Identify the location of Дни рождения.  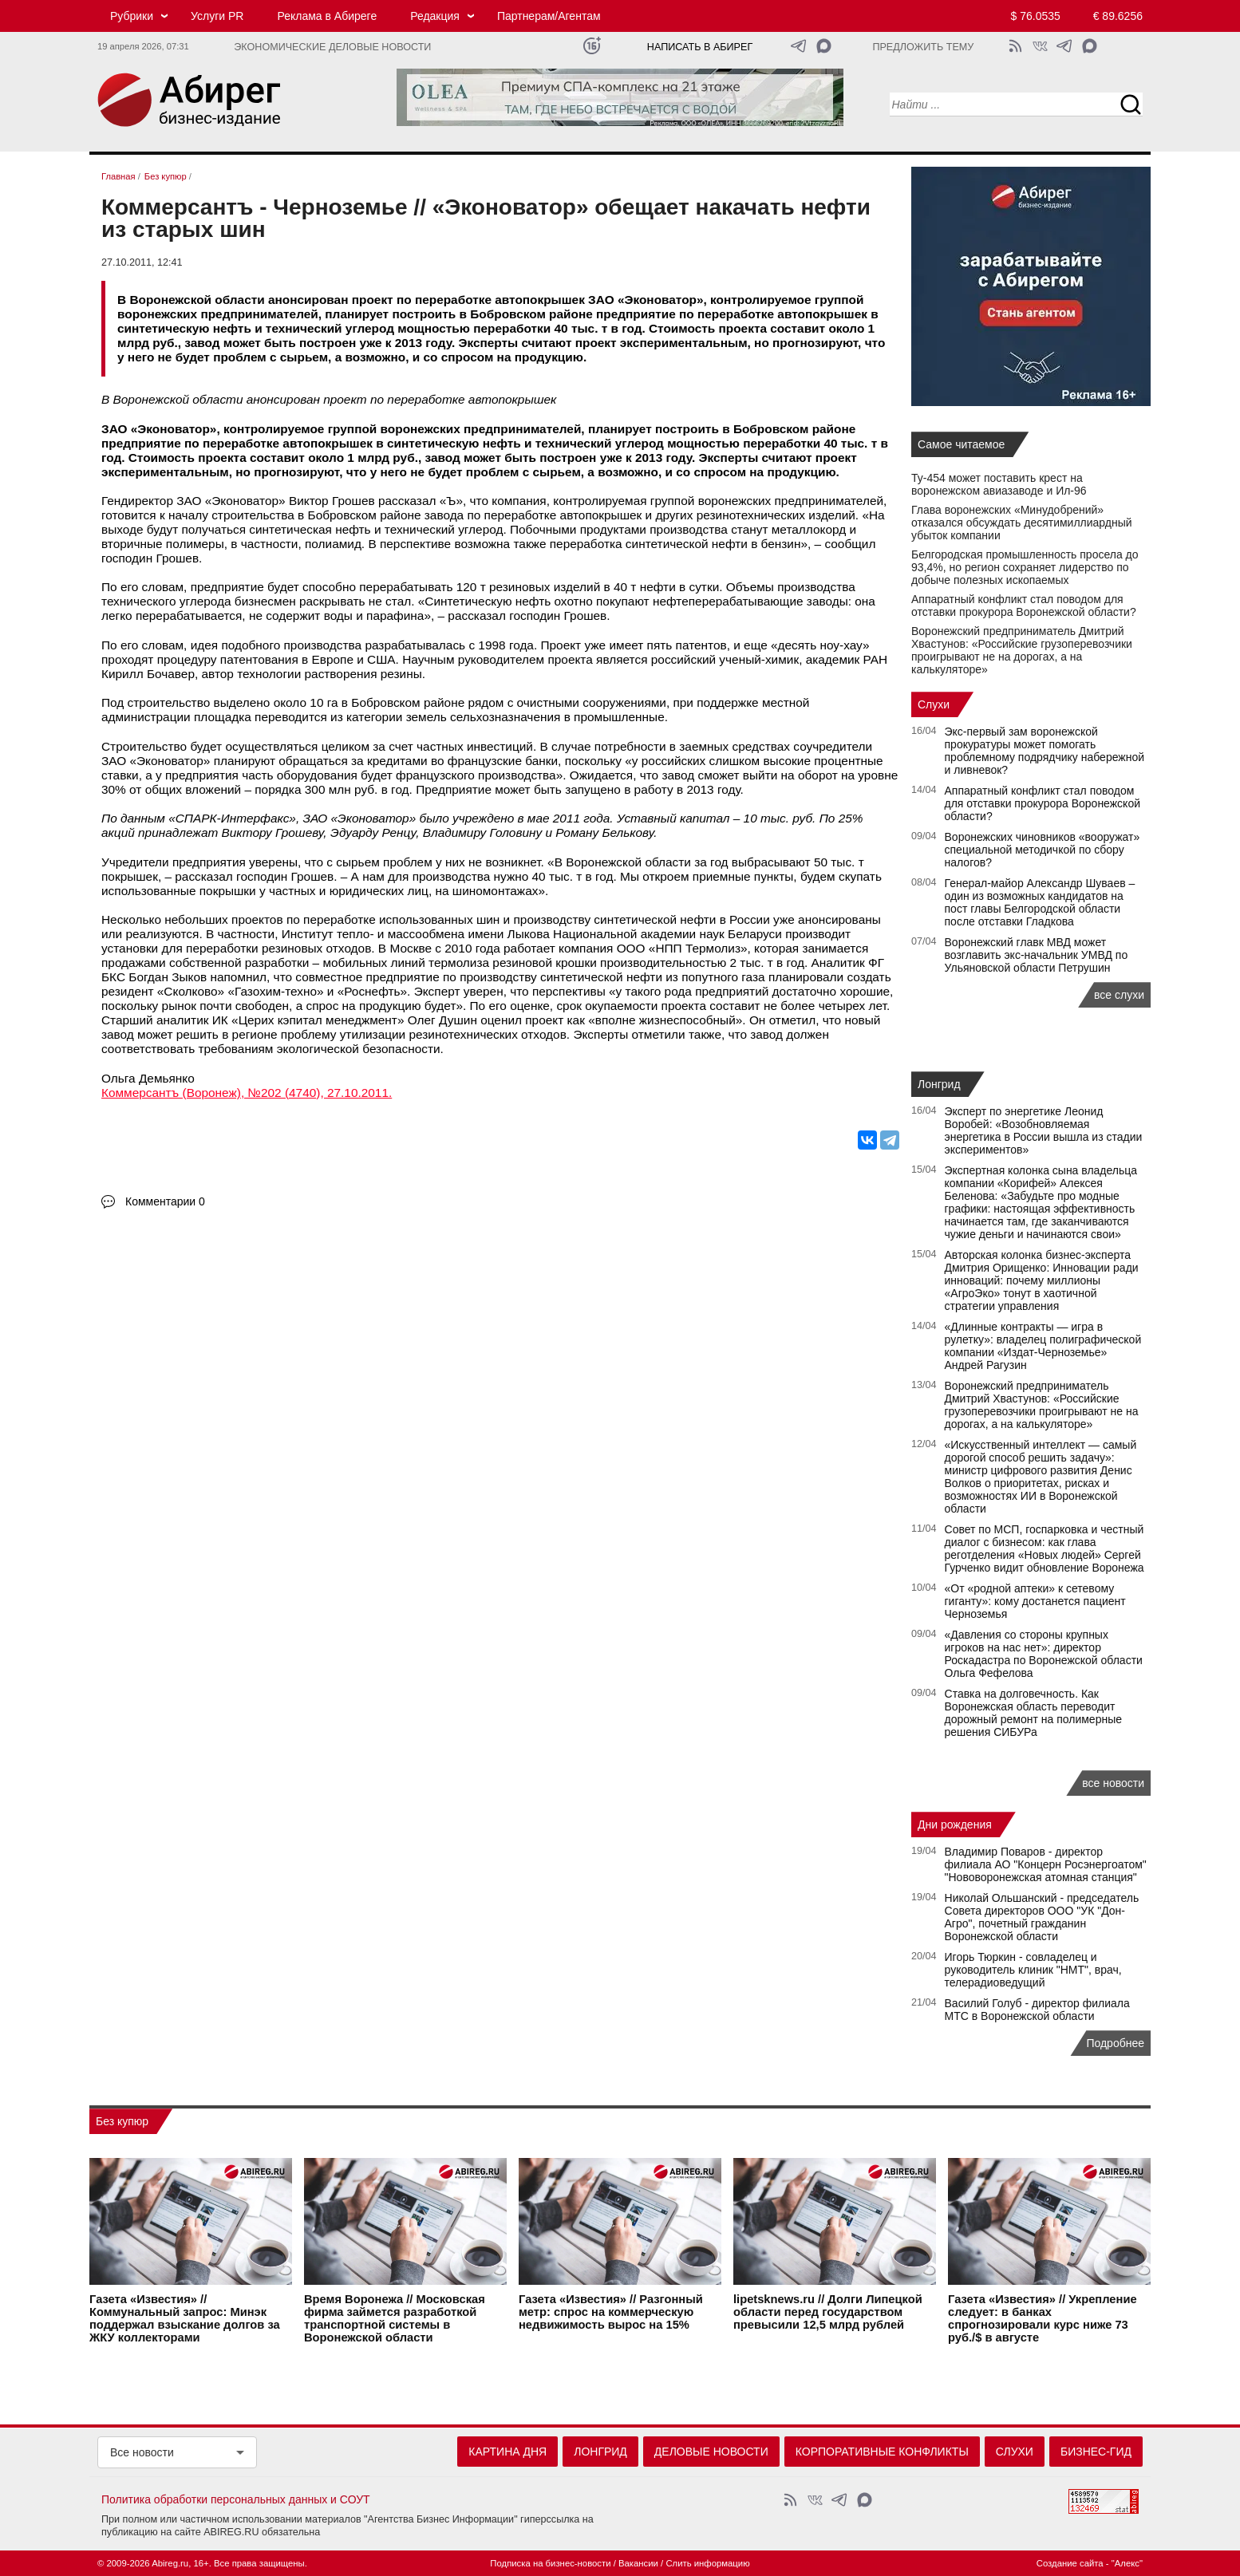
(955, 1824).